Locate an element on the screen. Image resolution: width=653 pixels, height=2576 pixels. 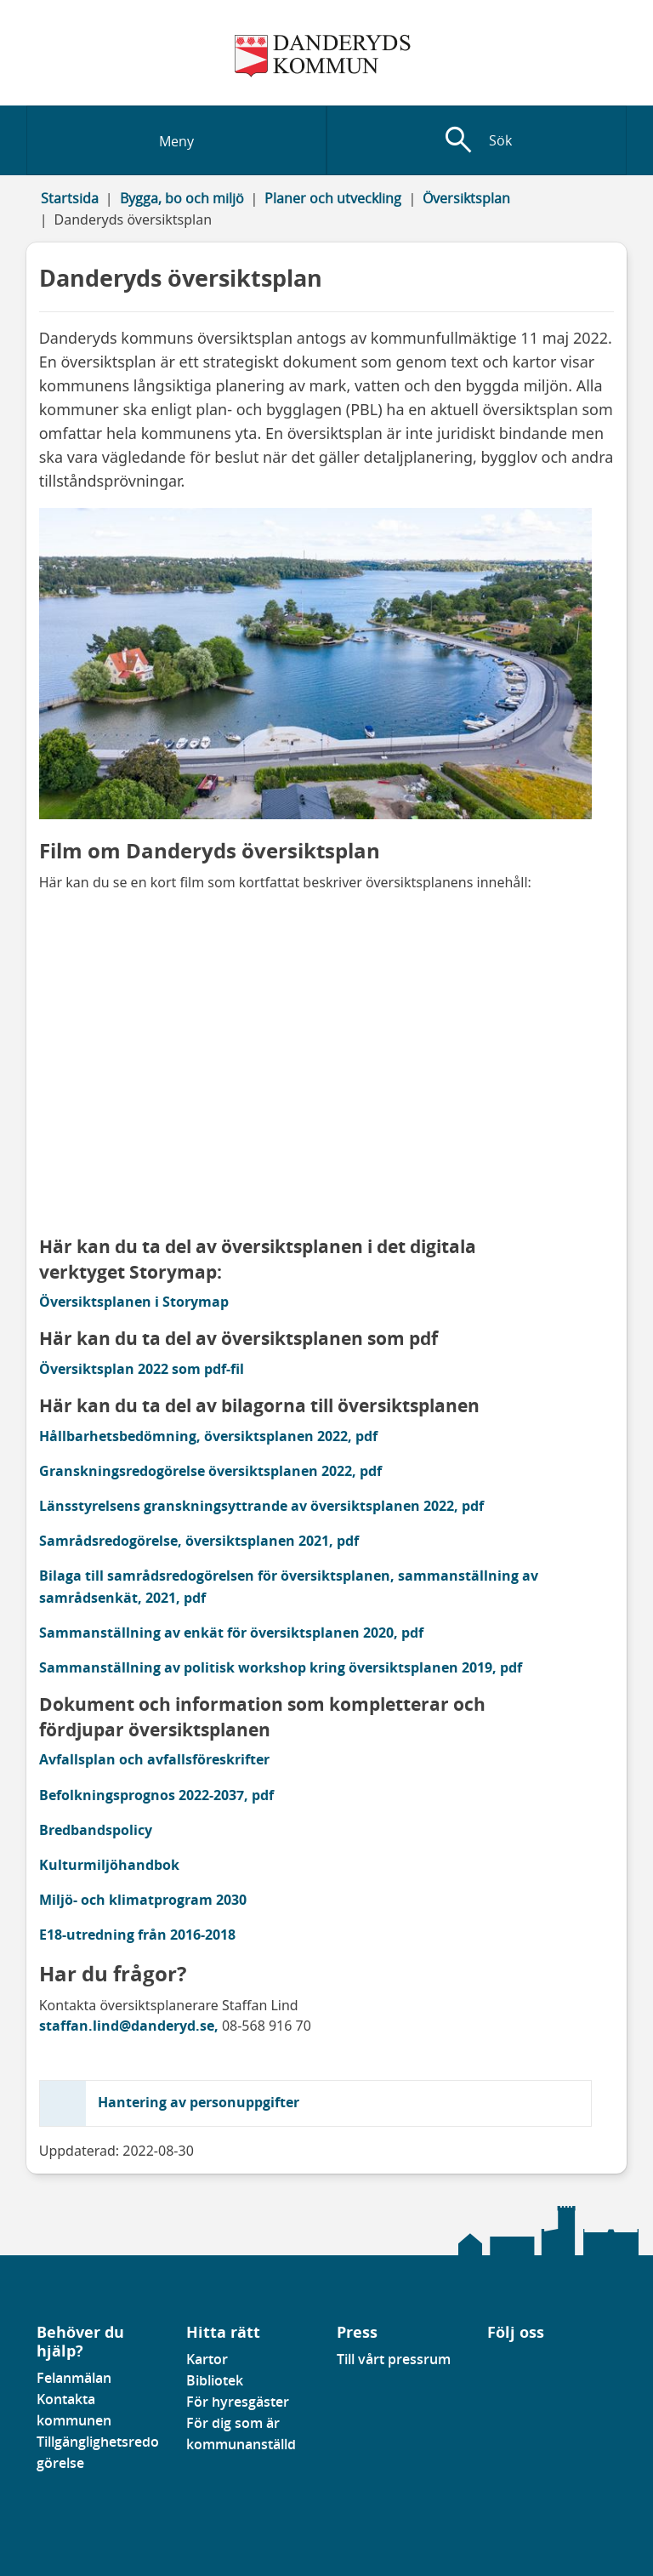
Översiktsplanen i Storymap is located at coordinates (135, 1301).